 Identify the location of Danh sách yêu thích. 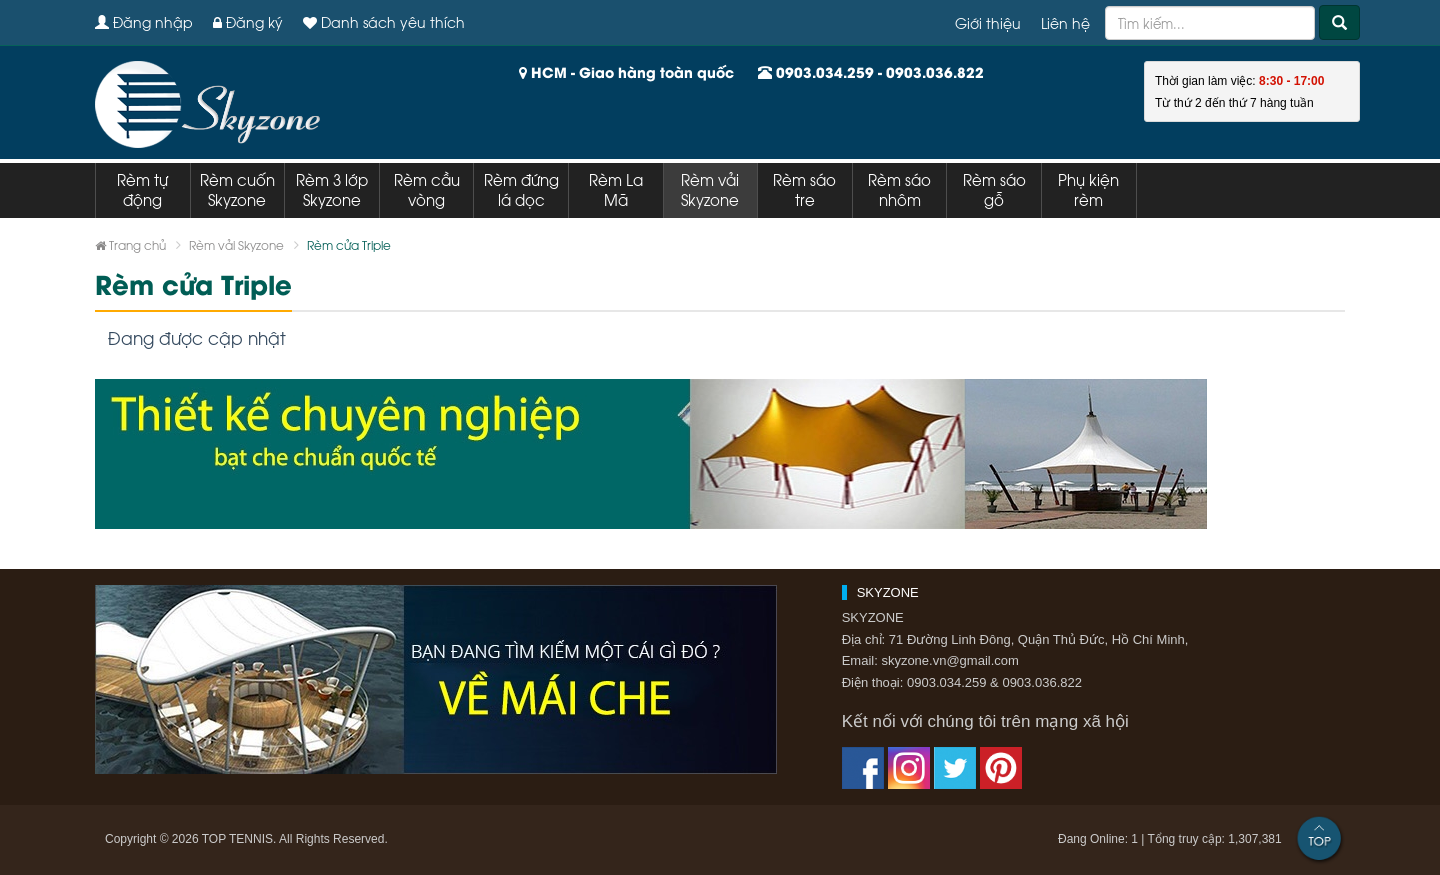
(384, 21).